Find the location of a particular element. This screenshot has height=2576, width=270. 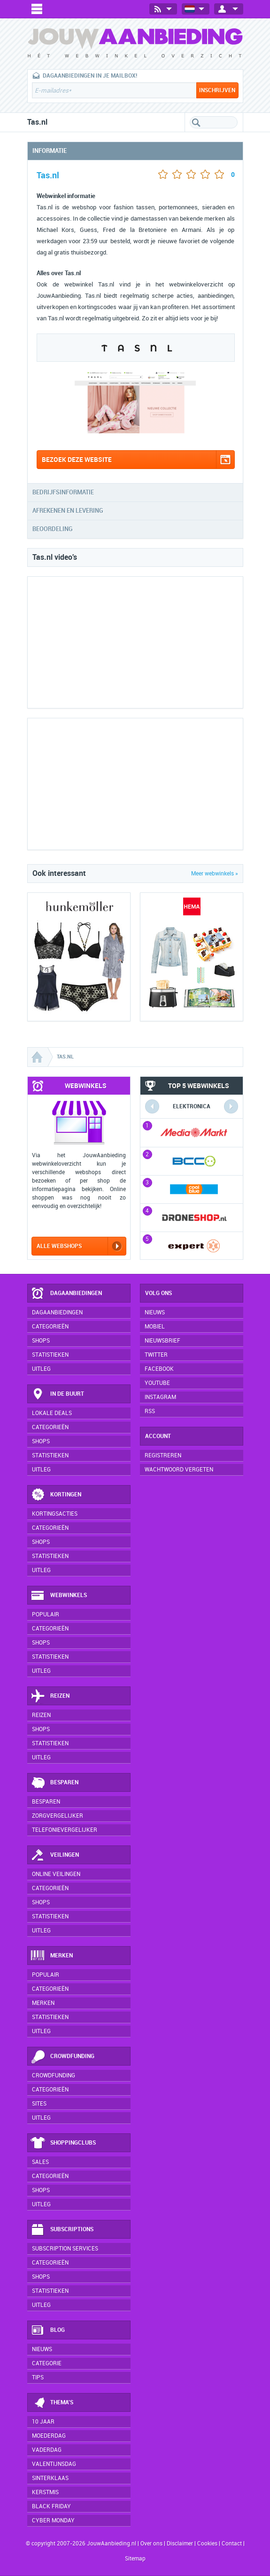

Crowdfunding is located at coordinates (62, 2056).